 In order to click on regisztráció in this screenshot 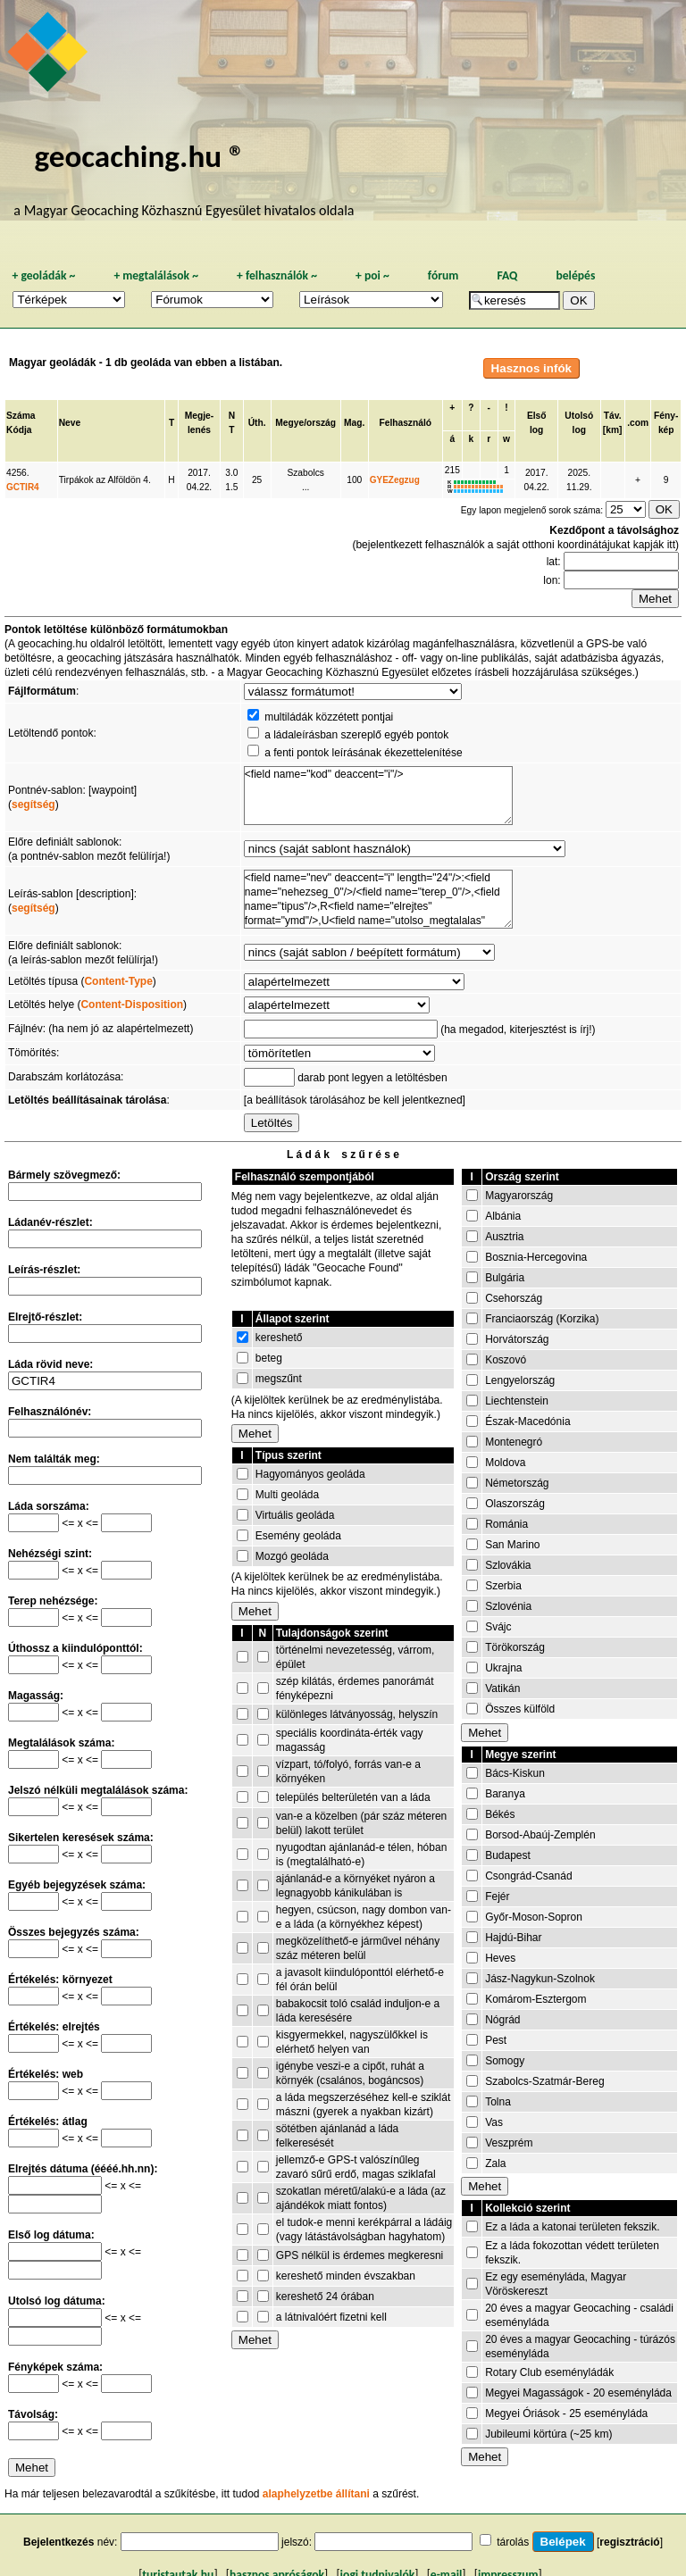, I will do `click(629, 2542)`.